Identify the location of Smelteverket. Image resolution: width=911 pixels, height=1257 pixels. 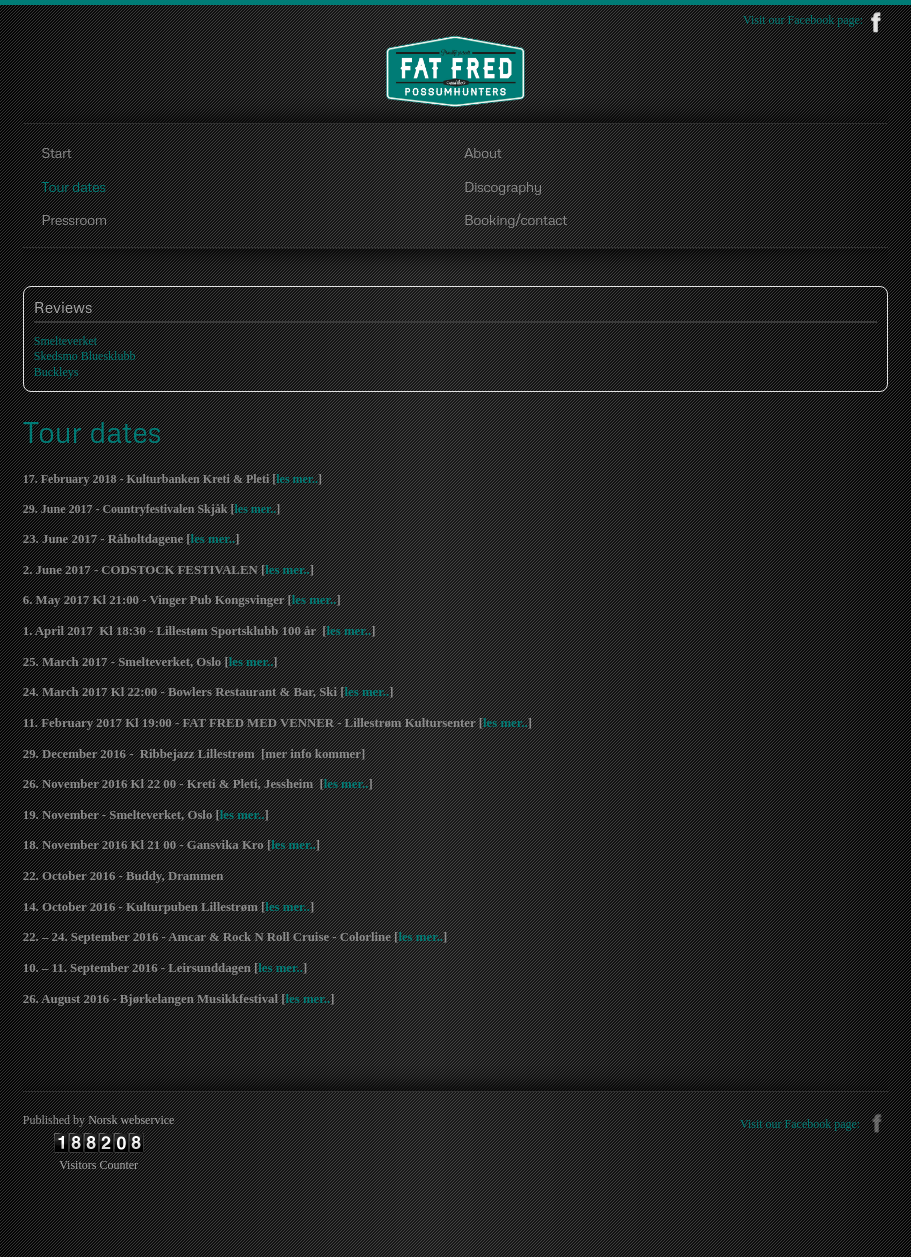
(65, 341).